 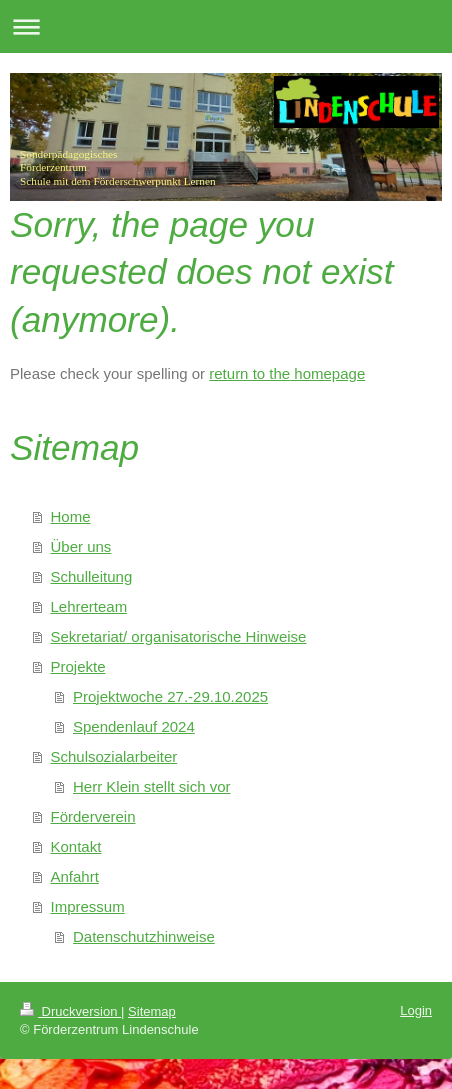 I want to click on Herr Klein stellt sich vor, so click(x=152, y=786).